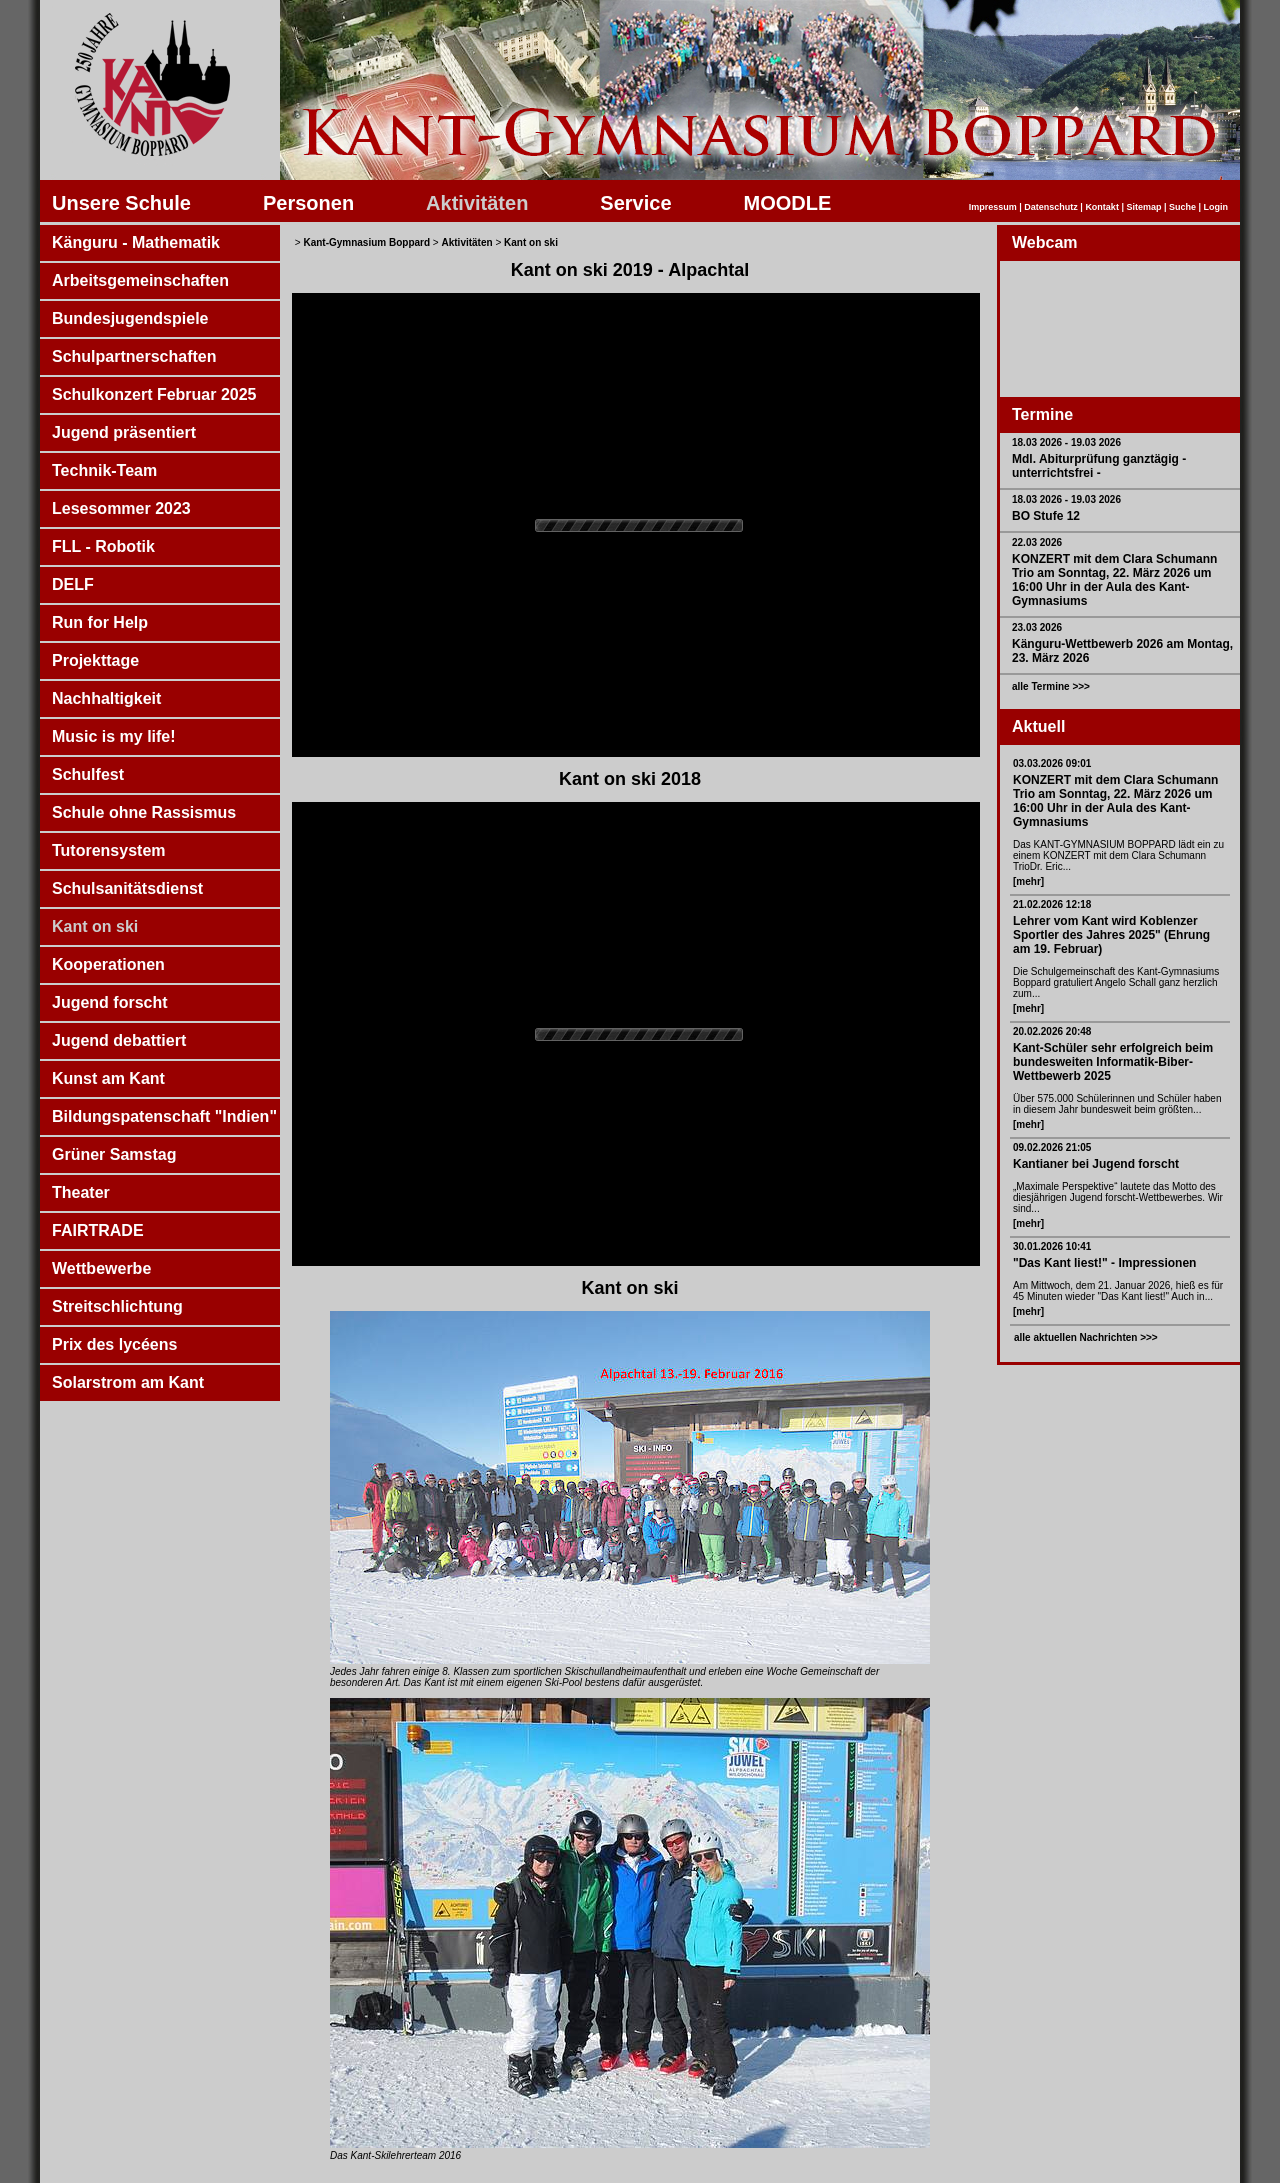  Describe the element at coordinates (1182, 207) in the screenshot. I see `Suche` at that location.